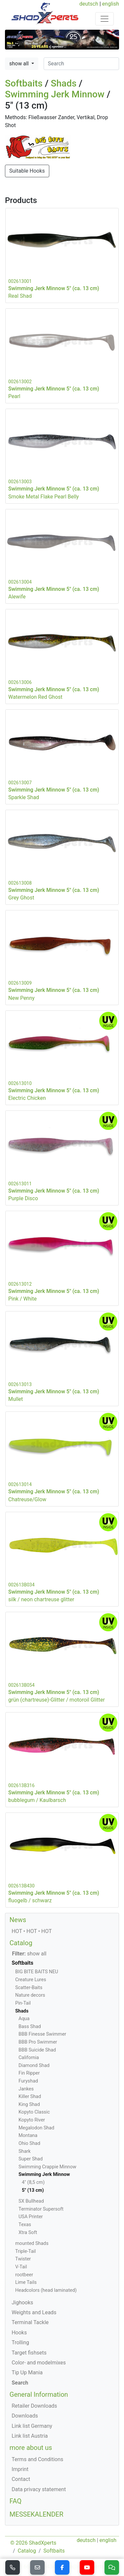 The height and width of the screenshot is (2576, 124). What do you see at coordinates (30, 1980) in the screenshot?
I see `Creature Lures` at bounding box center [30, 1980].